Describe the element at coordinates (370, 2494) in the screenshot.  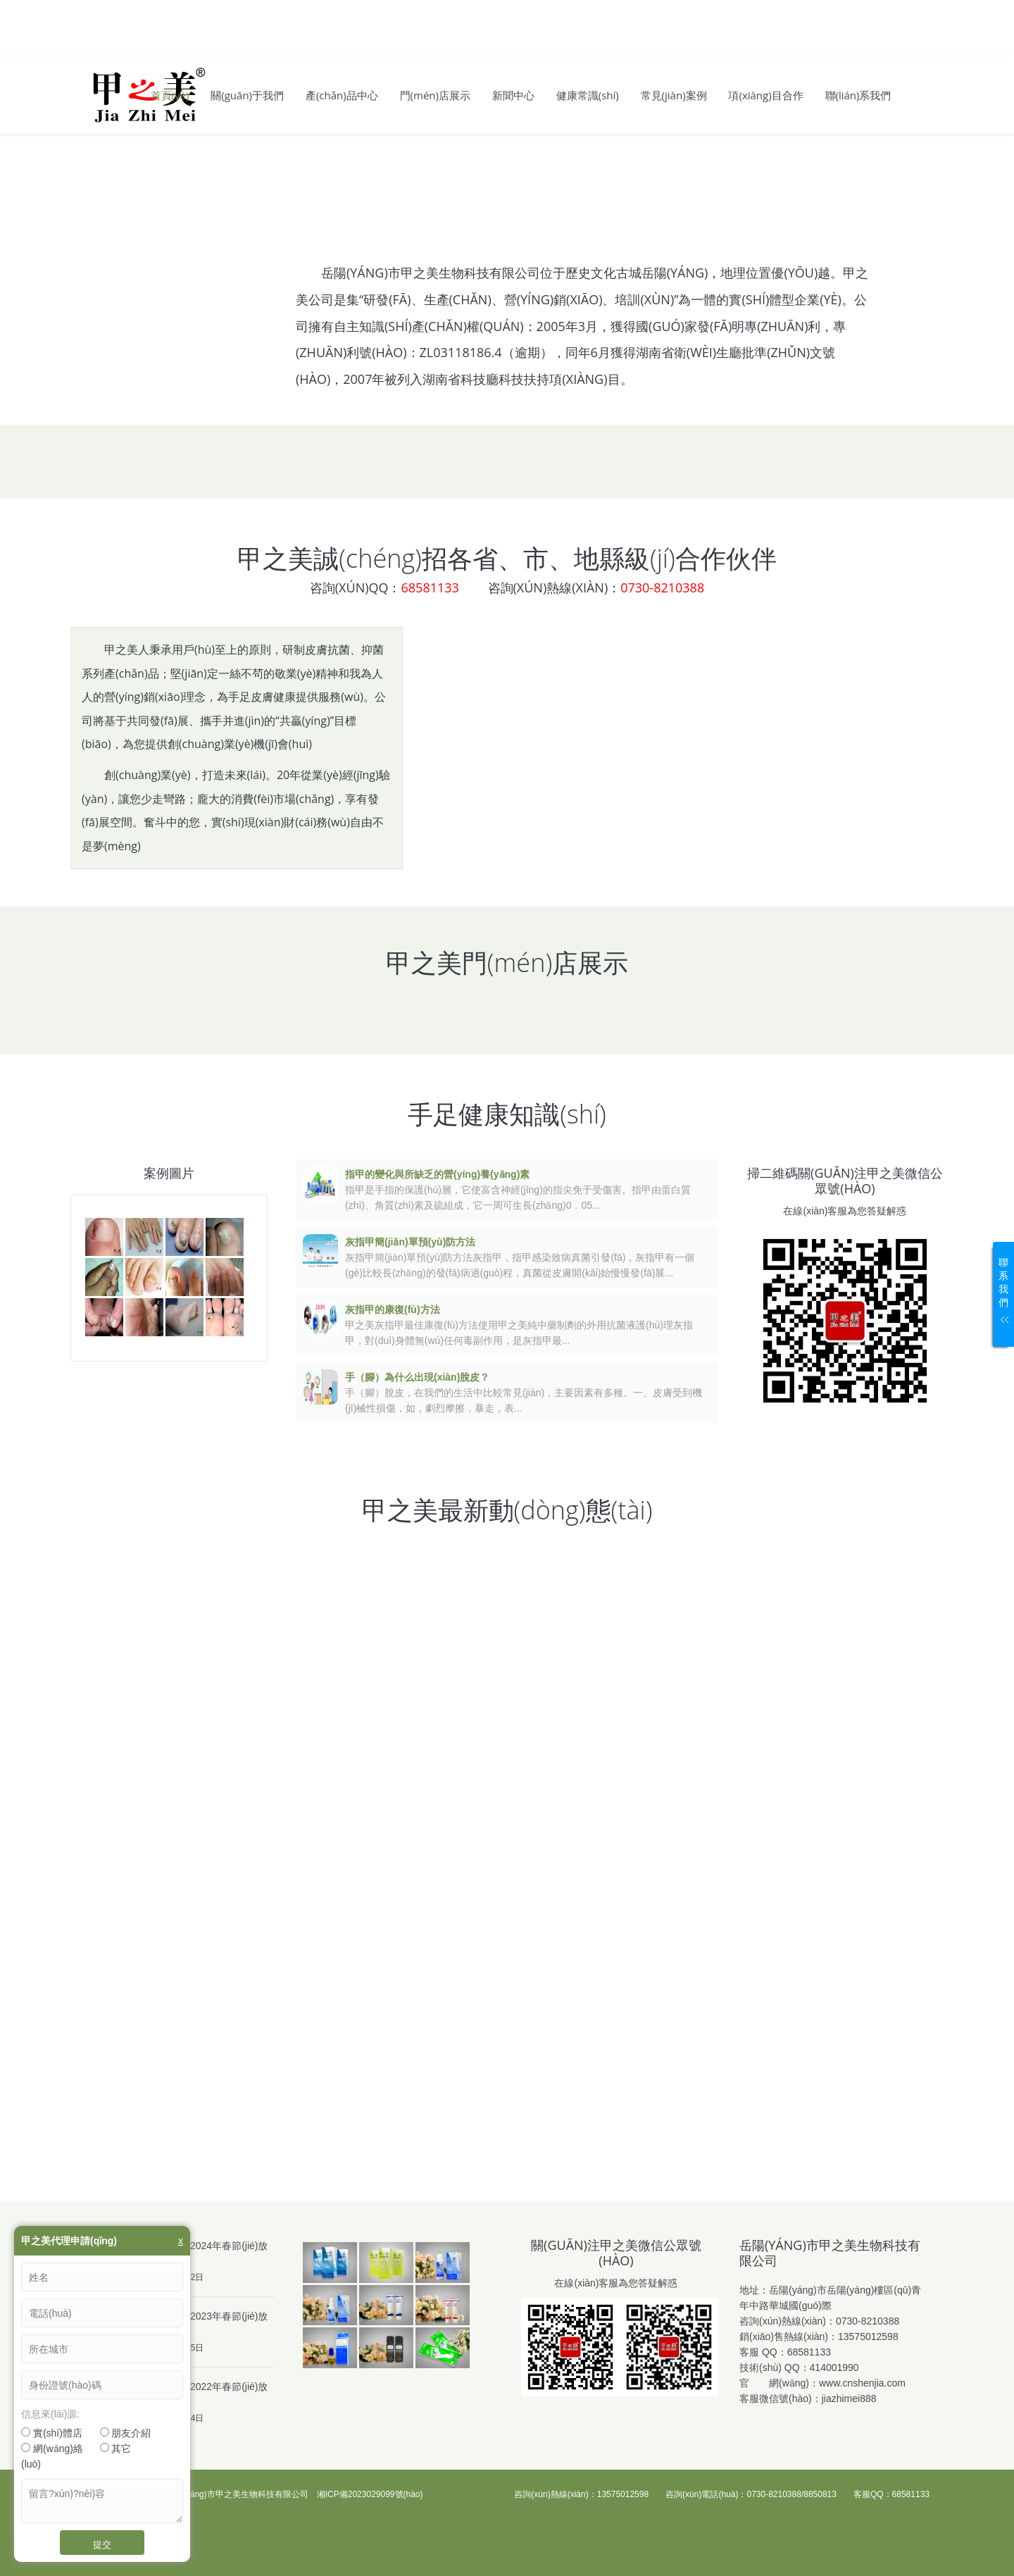
I see `湘ICP備2023029099號(hào)` at that location.